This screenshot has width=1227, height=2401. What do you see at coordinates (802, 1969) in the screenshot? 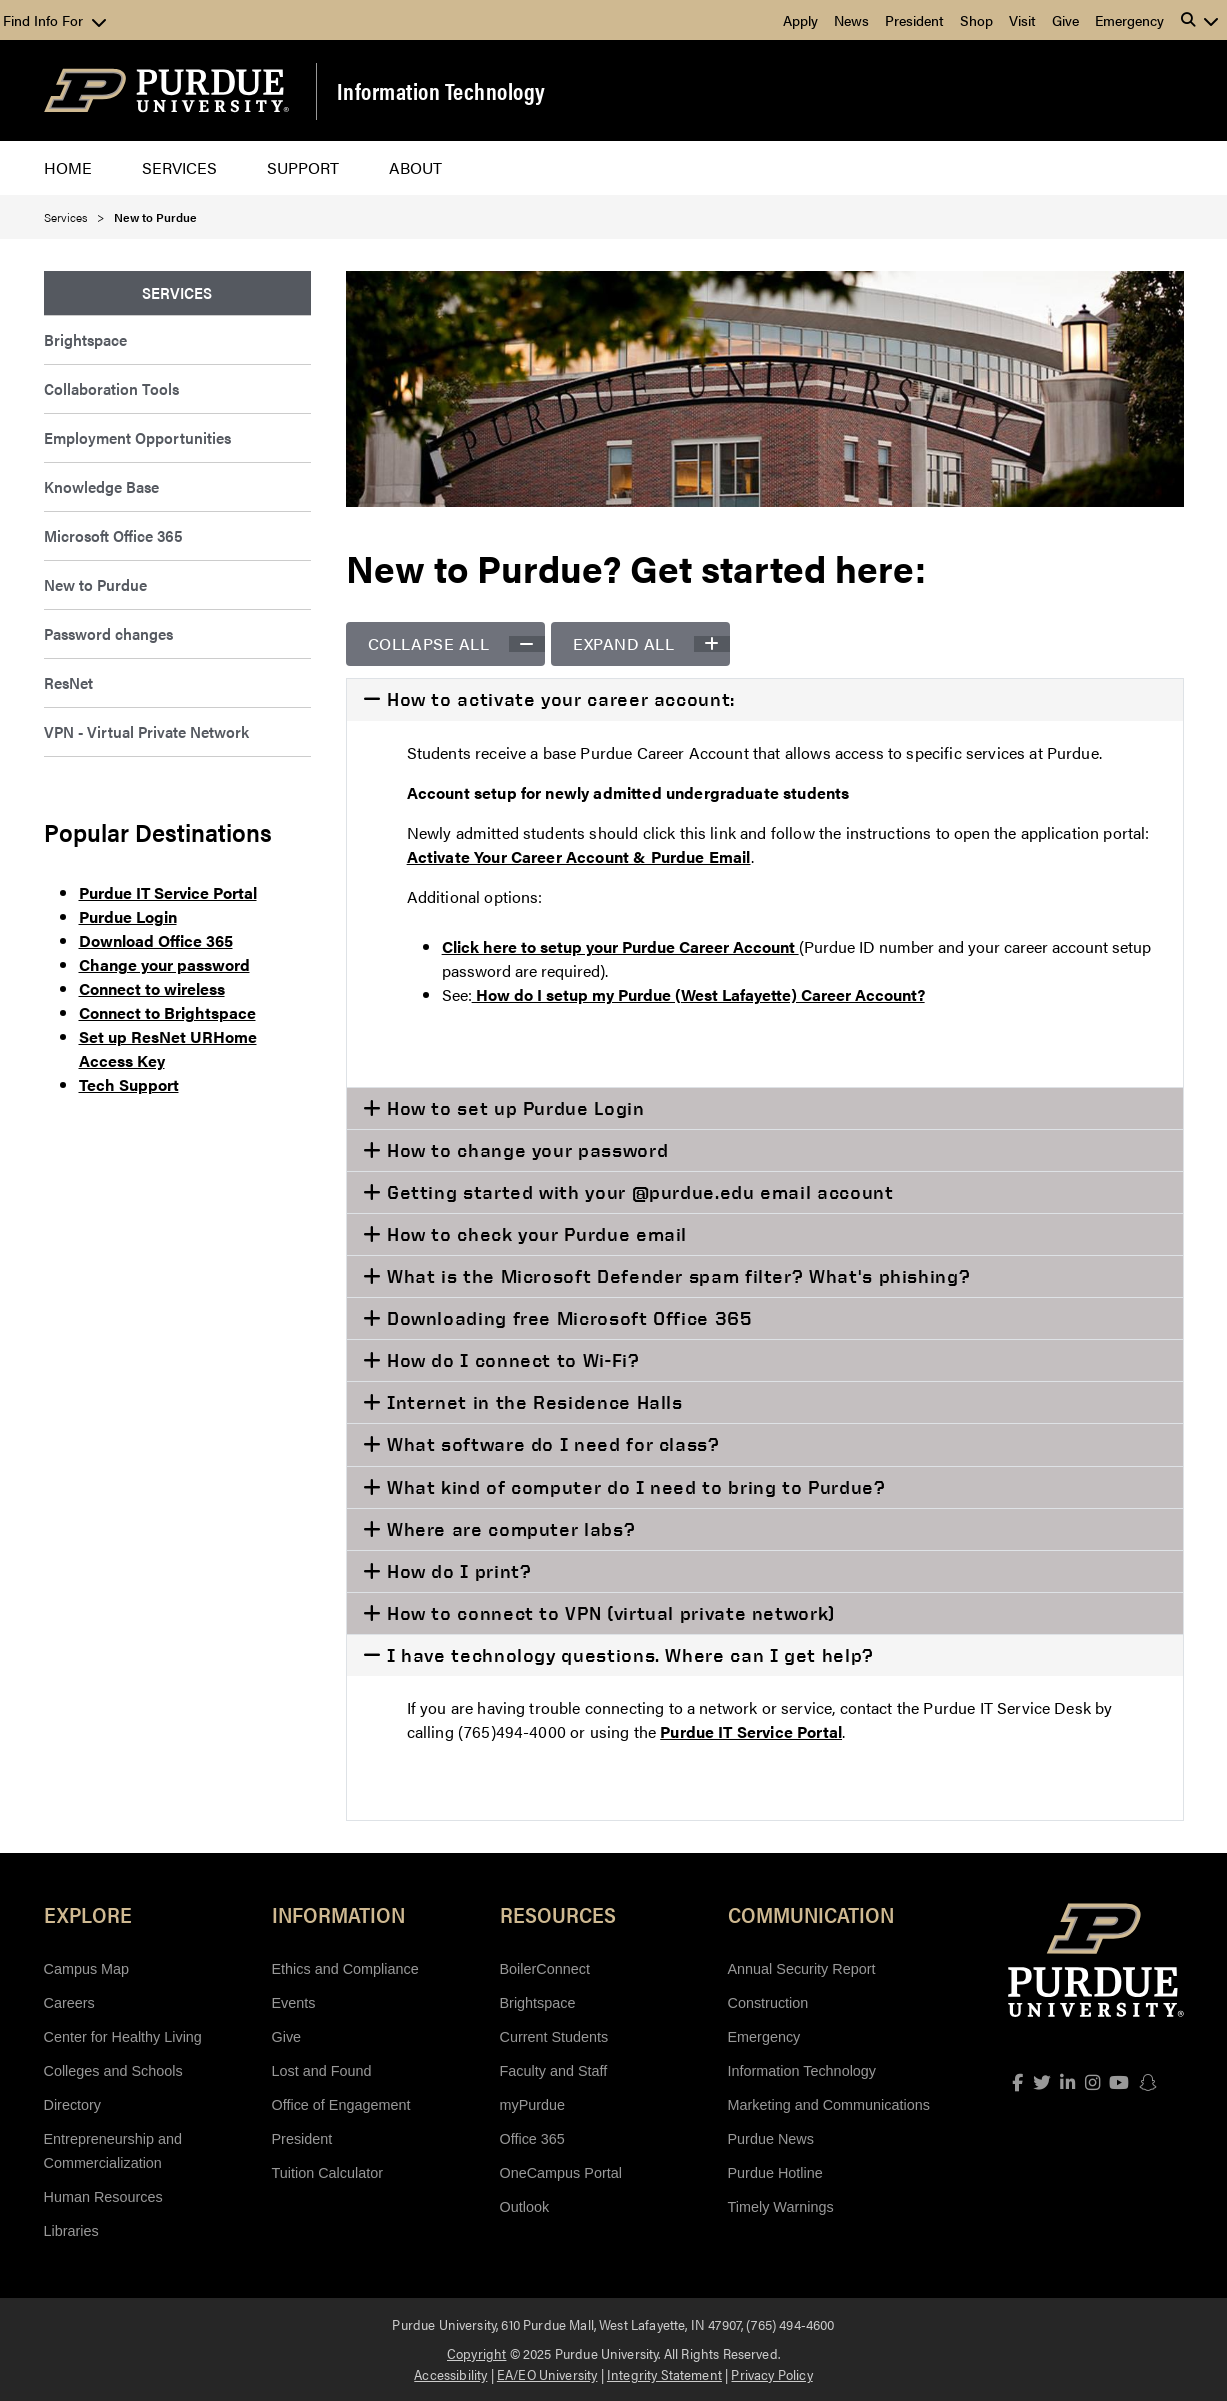
I see `Annual Security Report` at bounding box center [802, 1969].